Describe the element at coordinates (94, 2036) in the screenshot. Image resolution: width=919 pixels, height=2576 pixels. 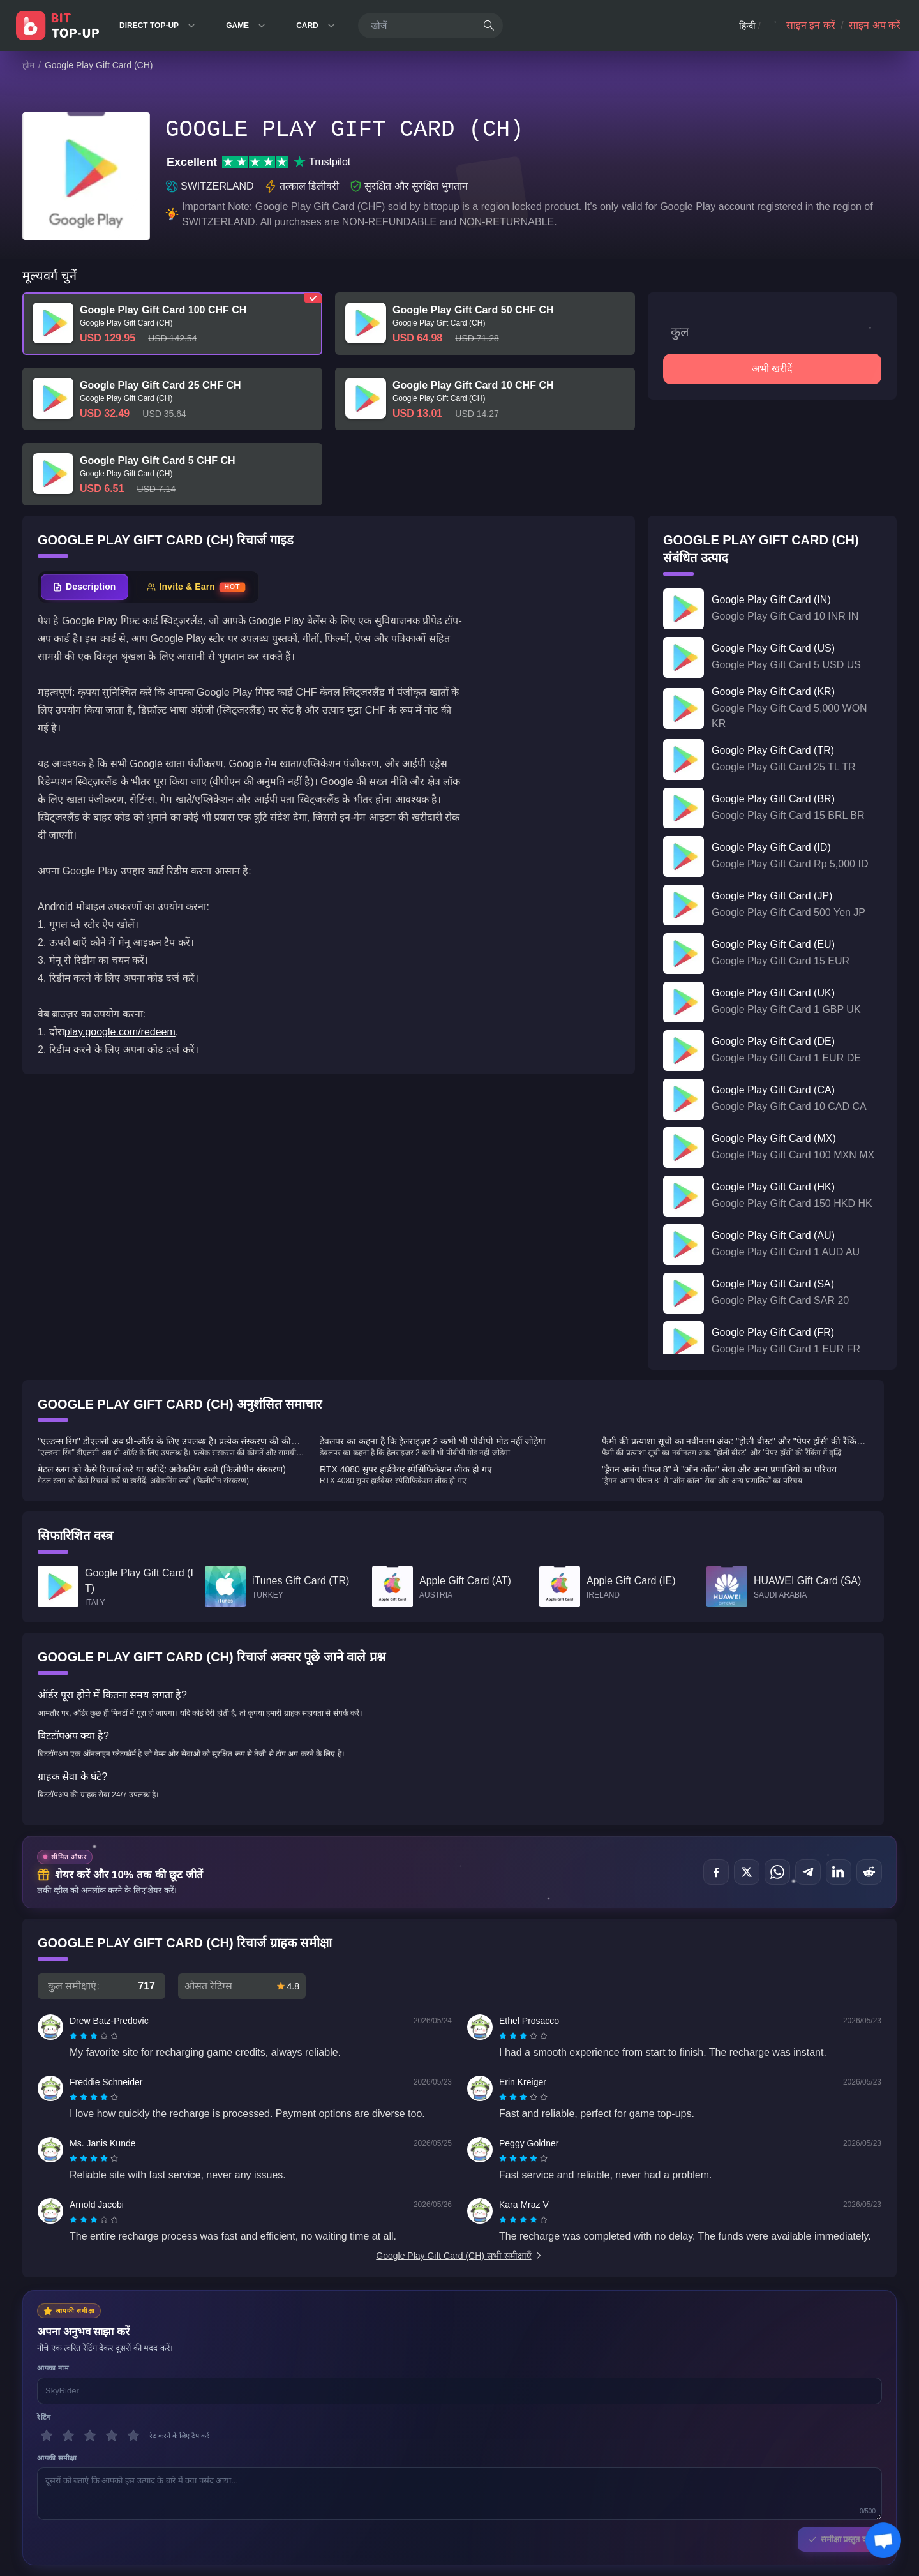
I see `[radiogroup]` at that location.